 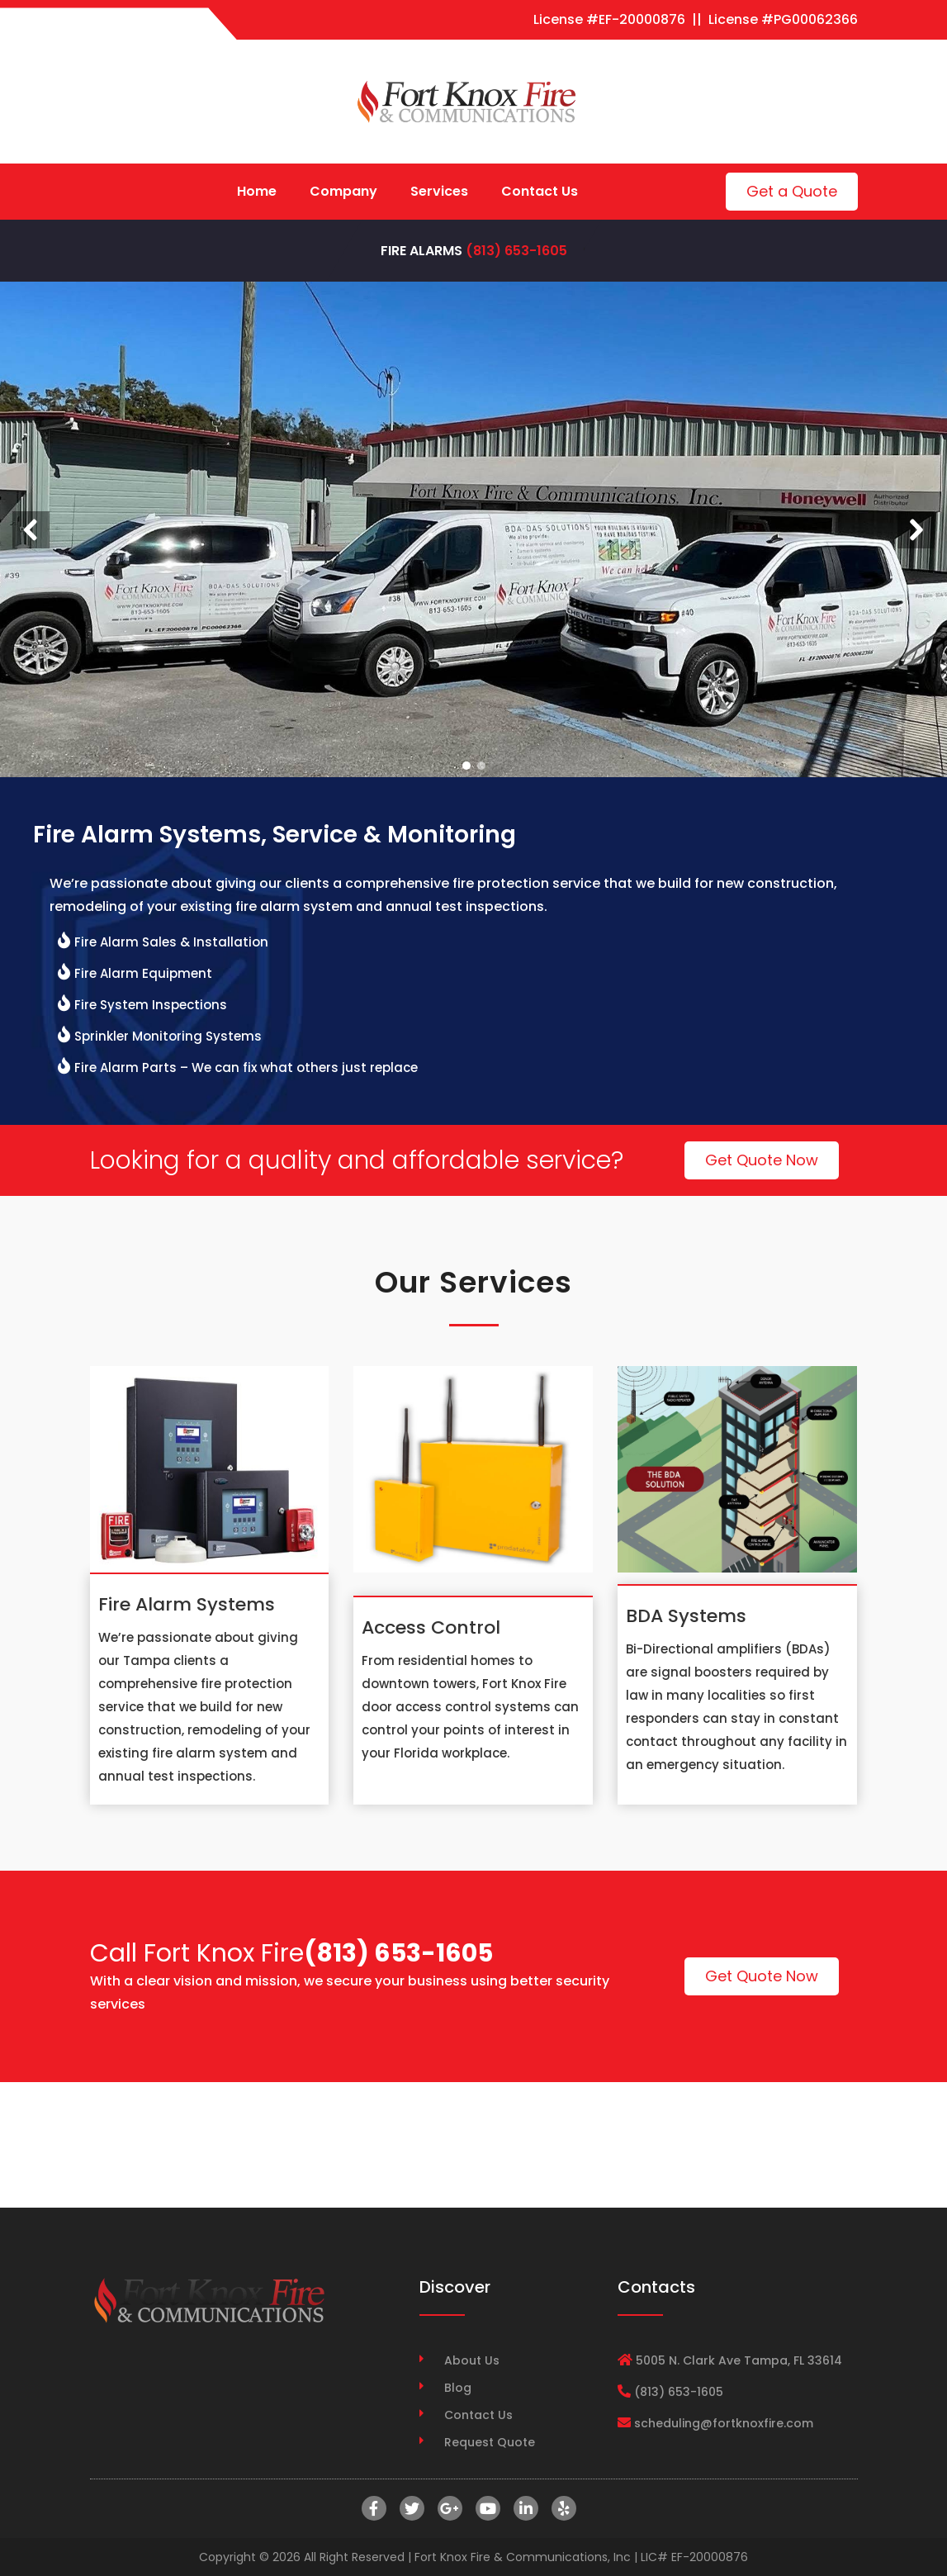 What do you see at coordinates (791, 191) in the screenshot?
I see `Get a Quote` at bounding box center [791, 191].